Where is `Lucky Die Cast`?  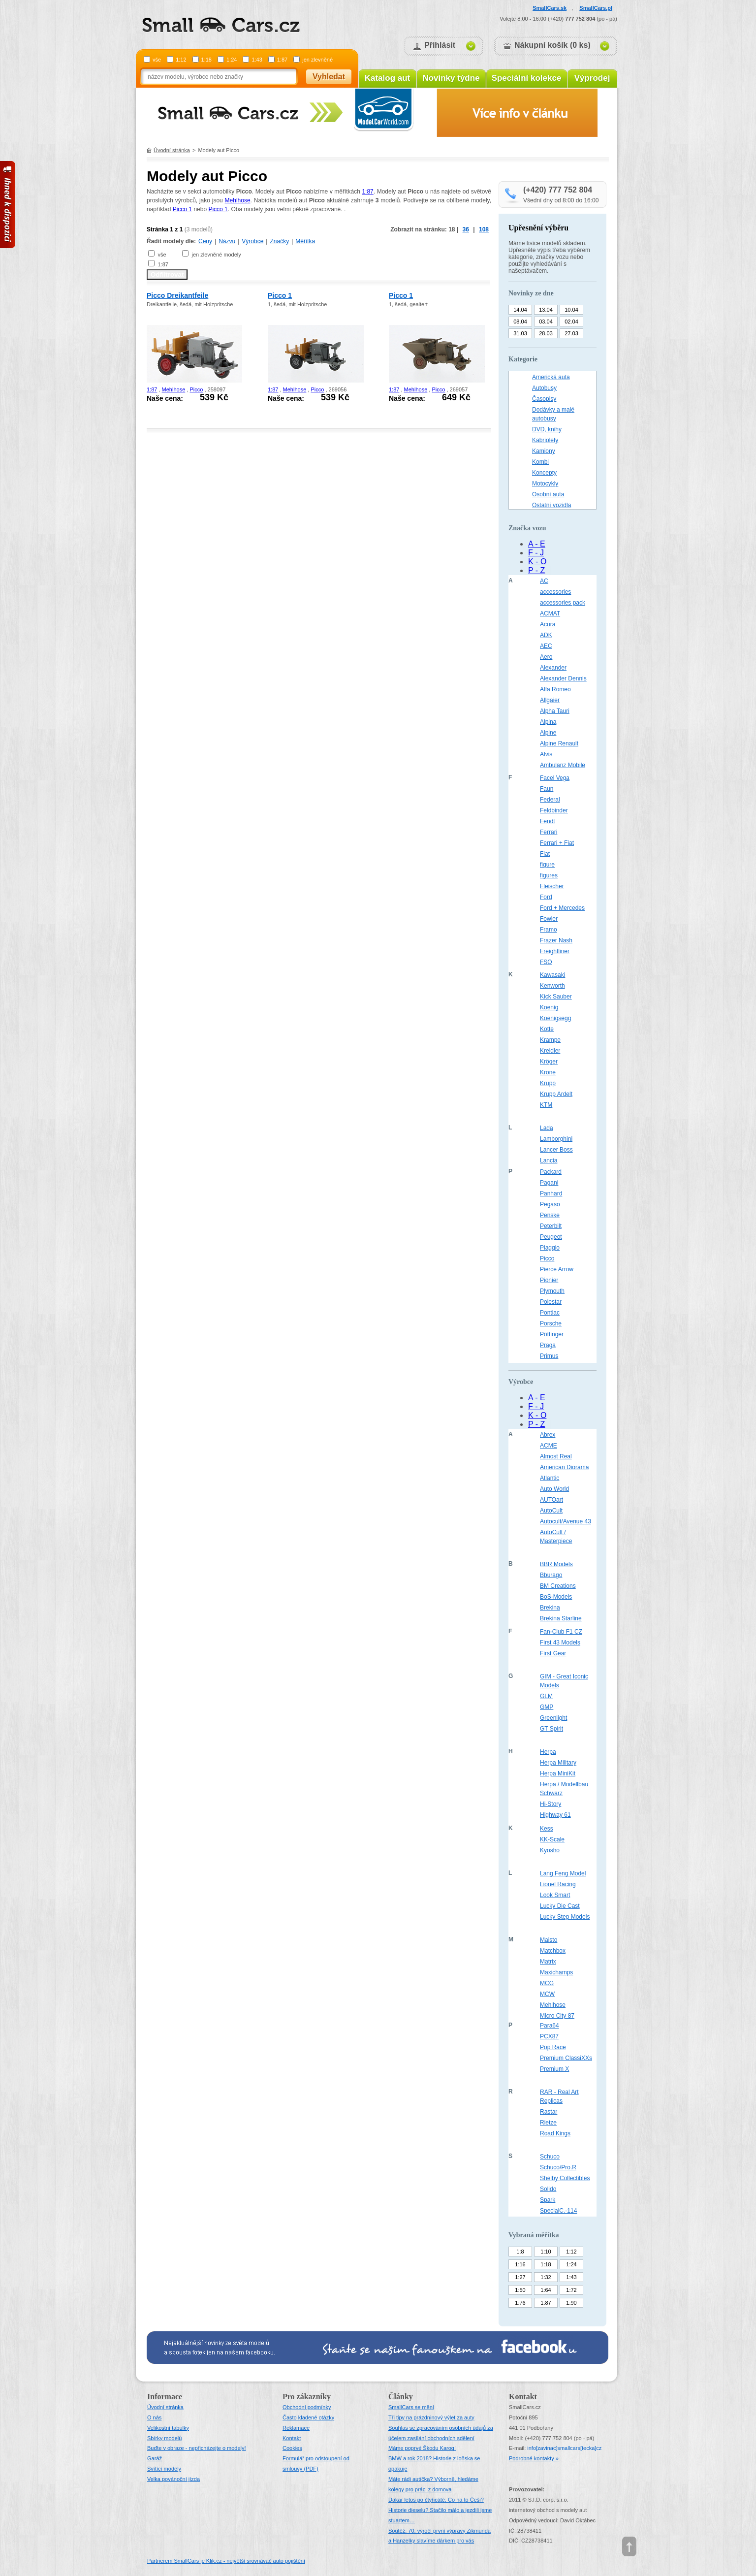
Lucky Die Cast is located at coordinates (560, 1905).